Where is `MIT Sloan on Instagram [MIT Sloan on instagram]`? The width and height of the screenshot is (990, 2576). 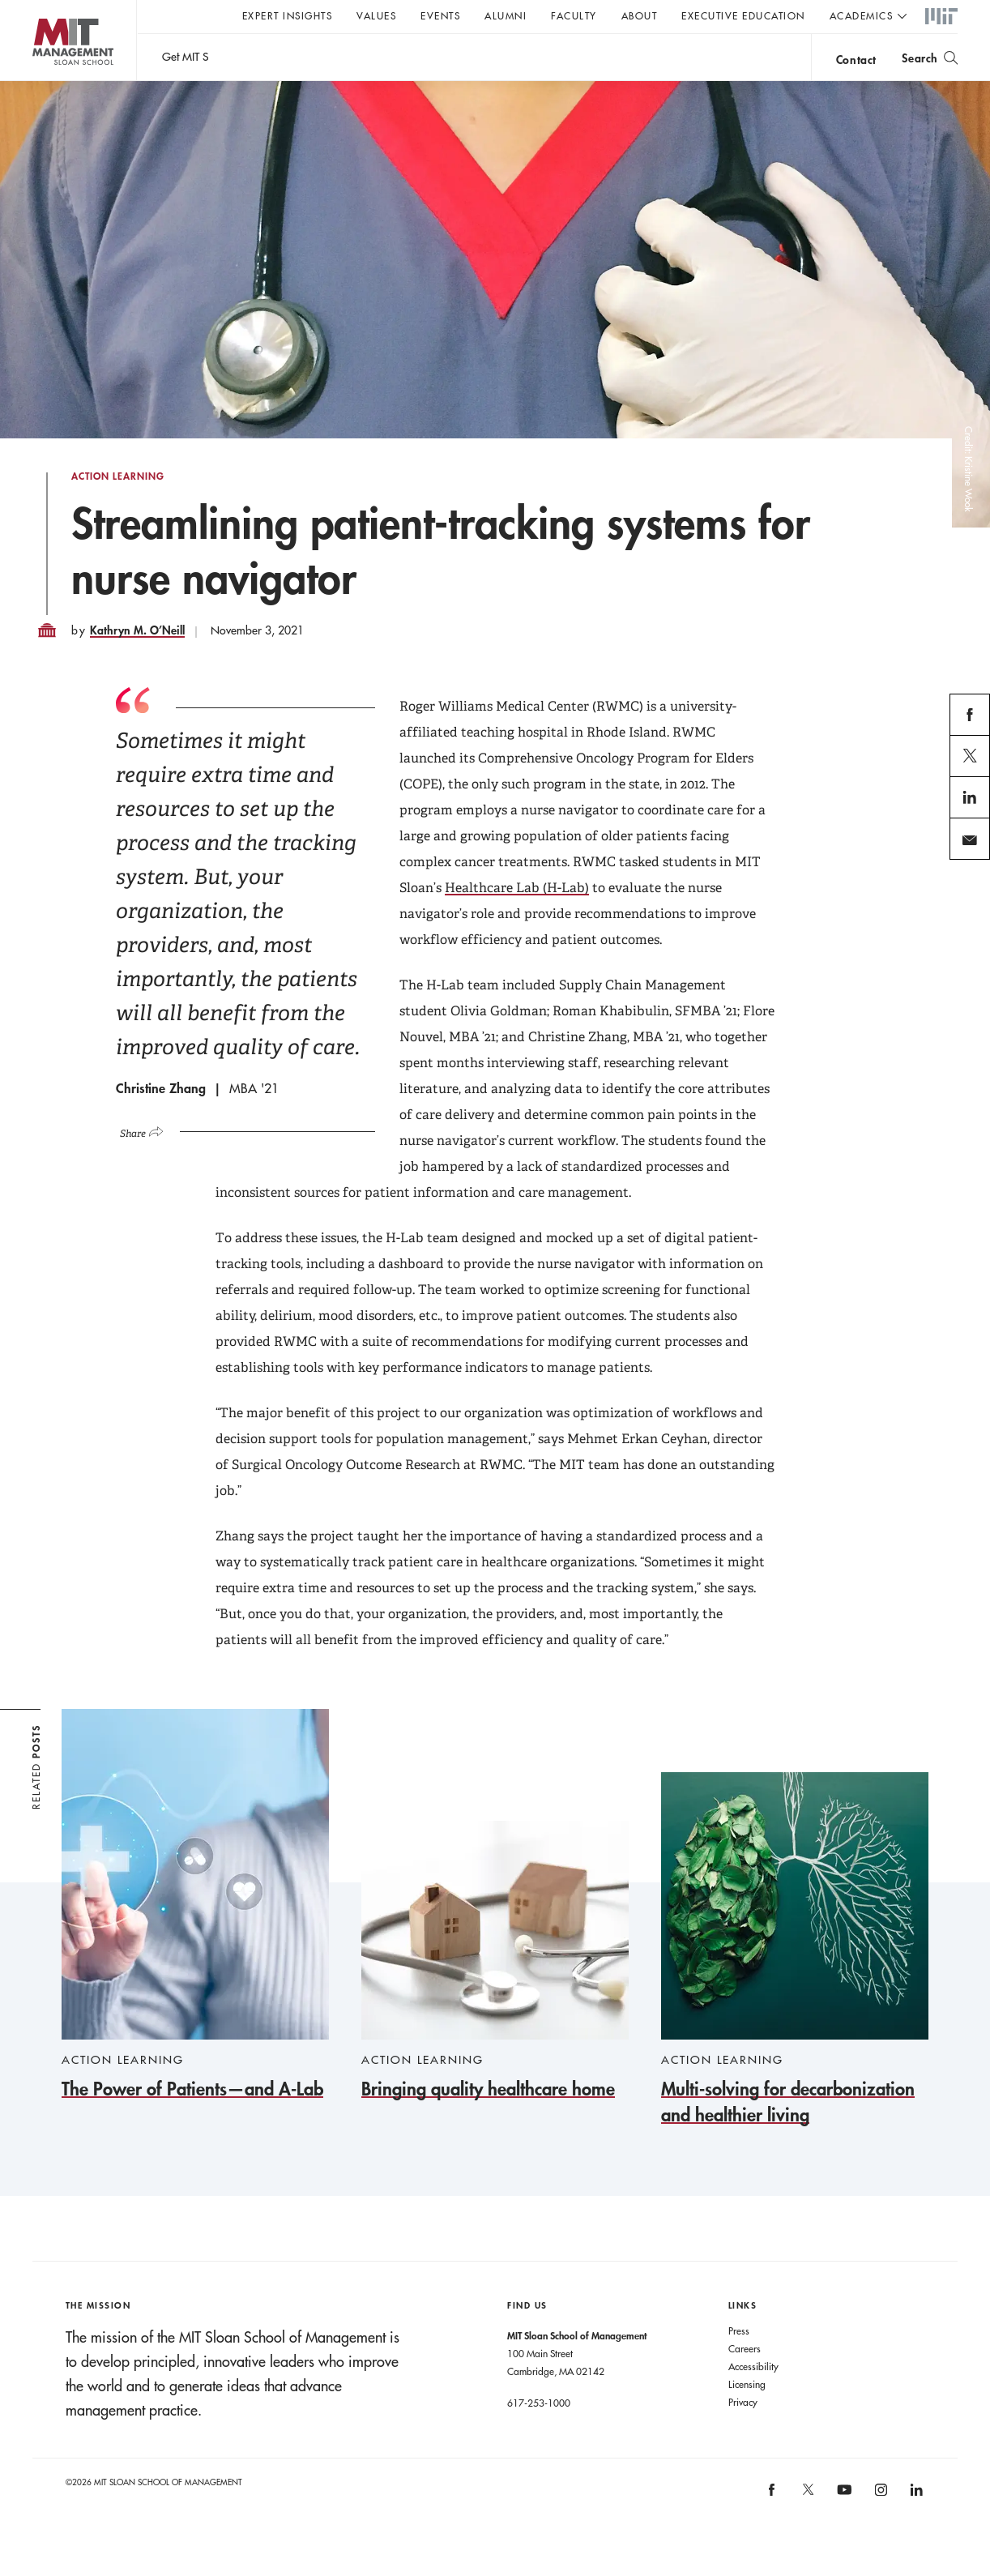 MIT Sloan on Instagram [MIT Sloan on instagram] is located at coordinates (879, 2527).